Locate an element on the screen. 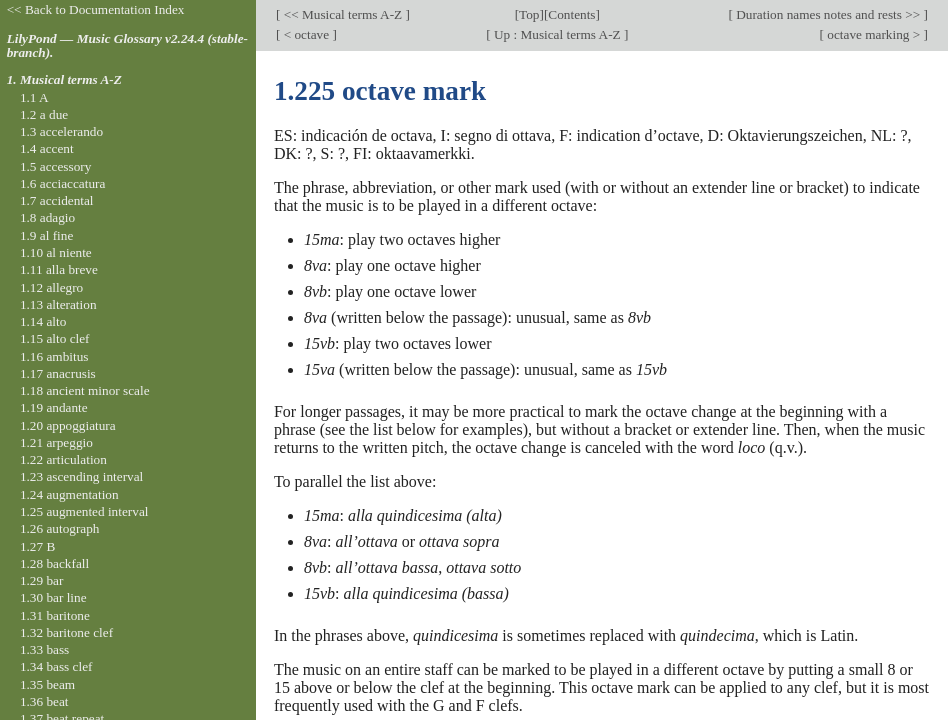 The width and height of the screenshot is (948, 720). 1.2 a due is located at coordinates (44, 114).